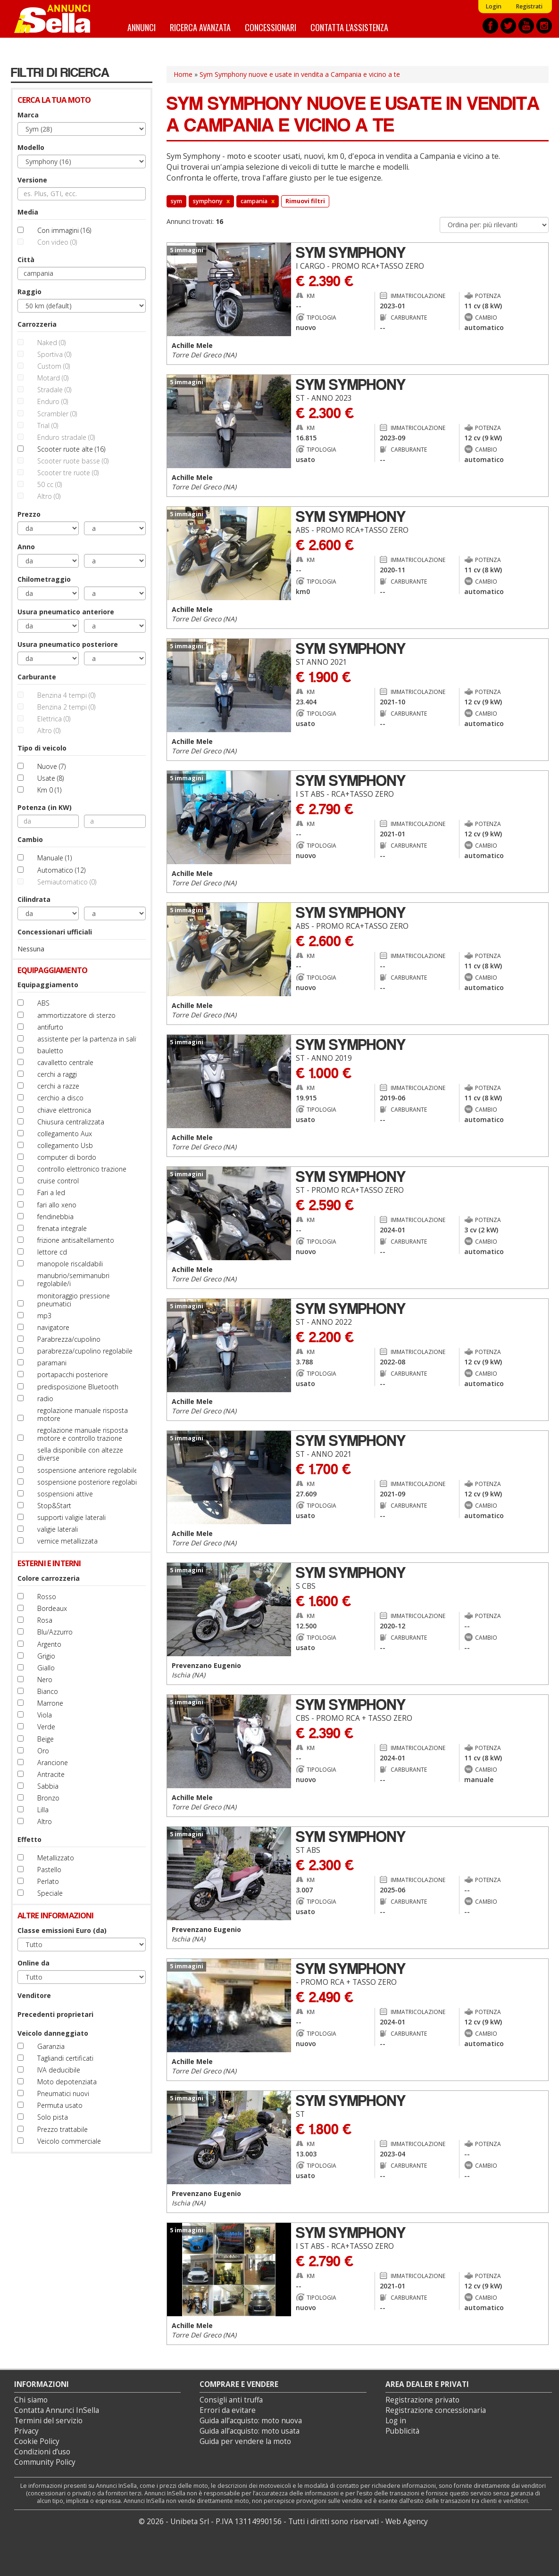 The image size is (559, 2576). Describe the element at coordinates (25, 259) in the screenshot. I see `Città` at that location.